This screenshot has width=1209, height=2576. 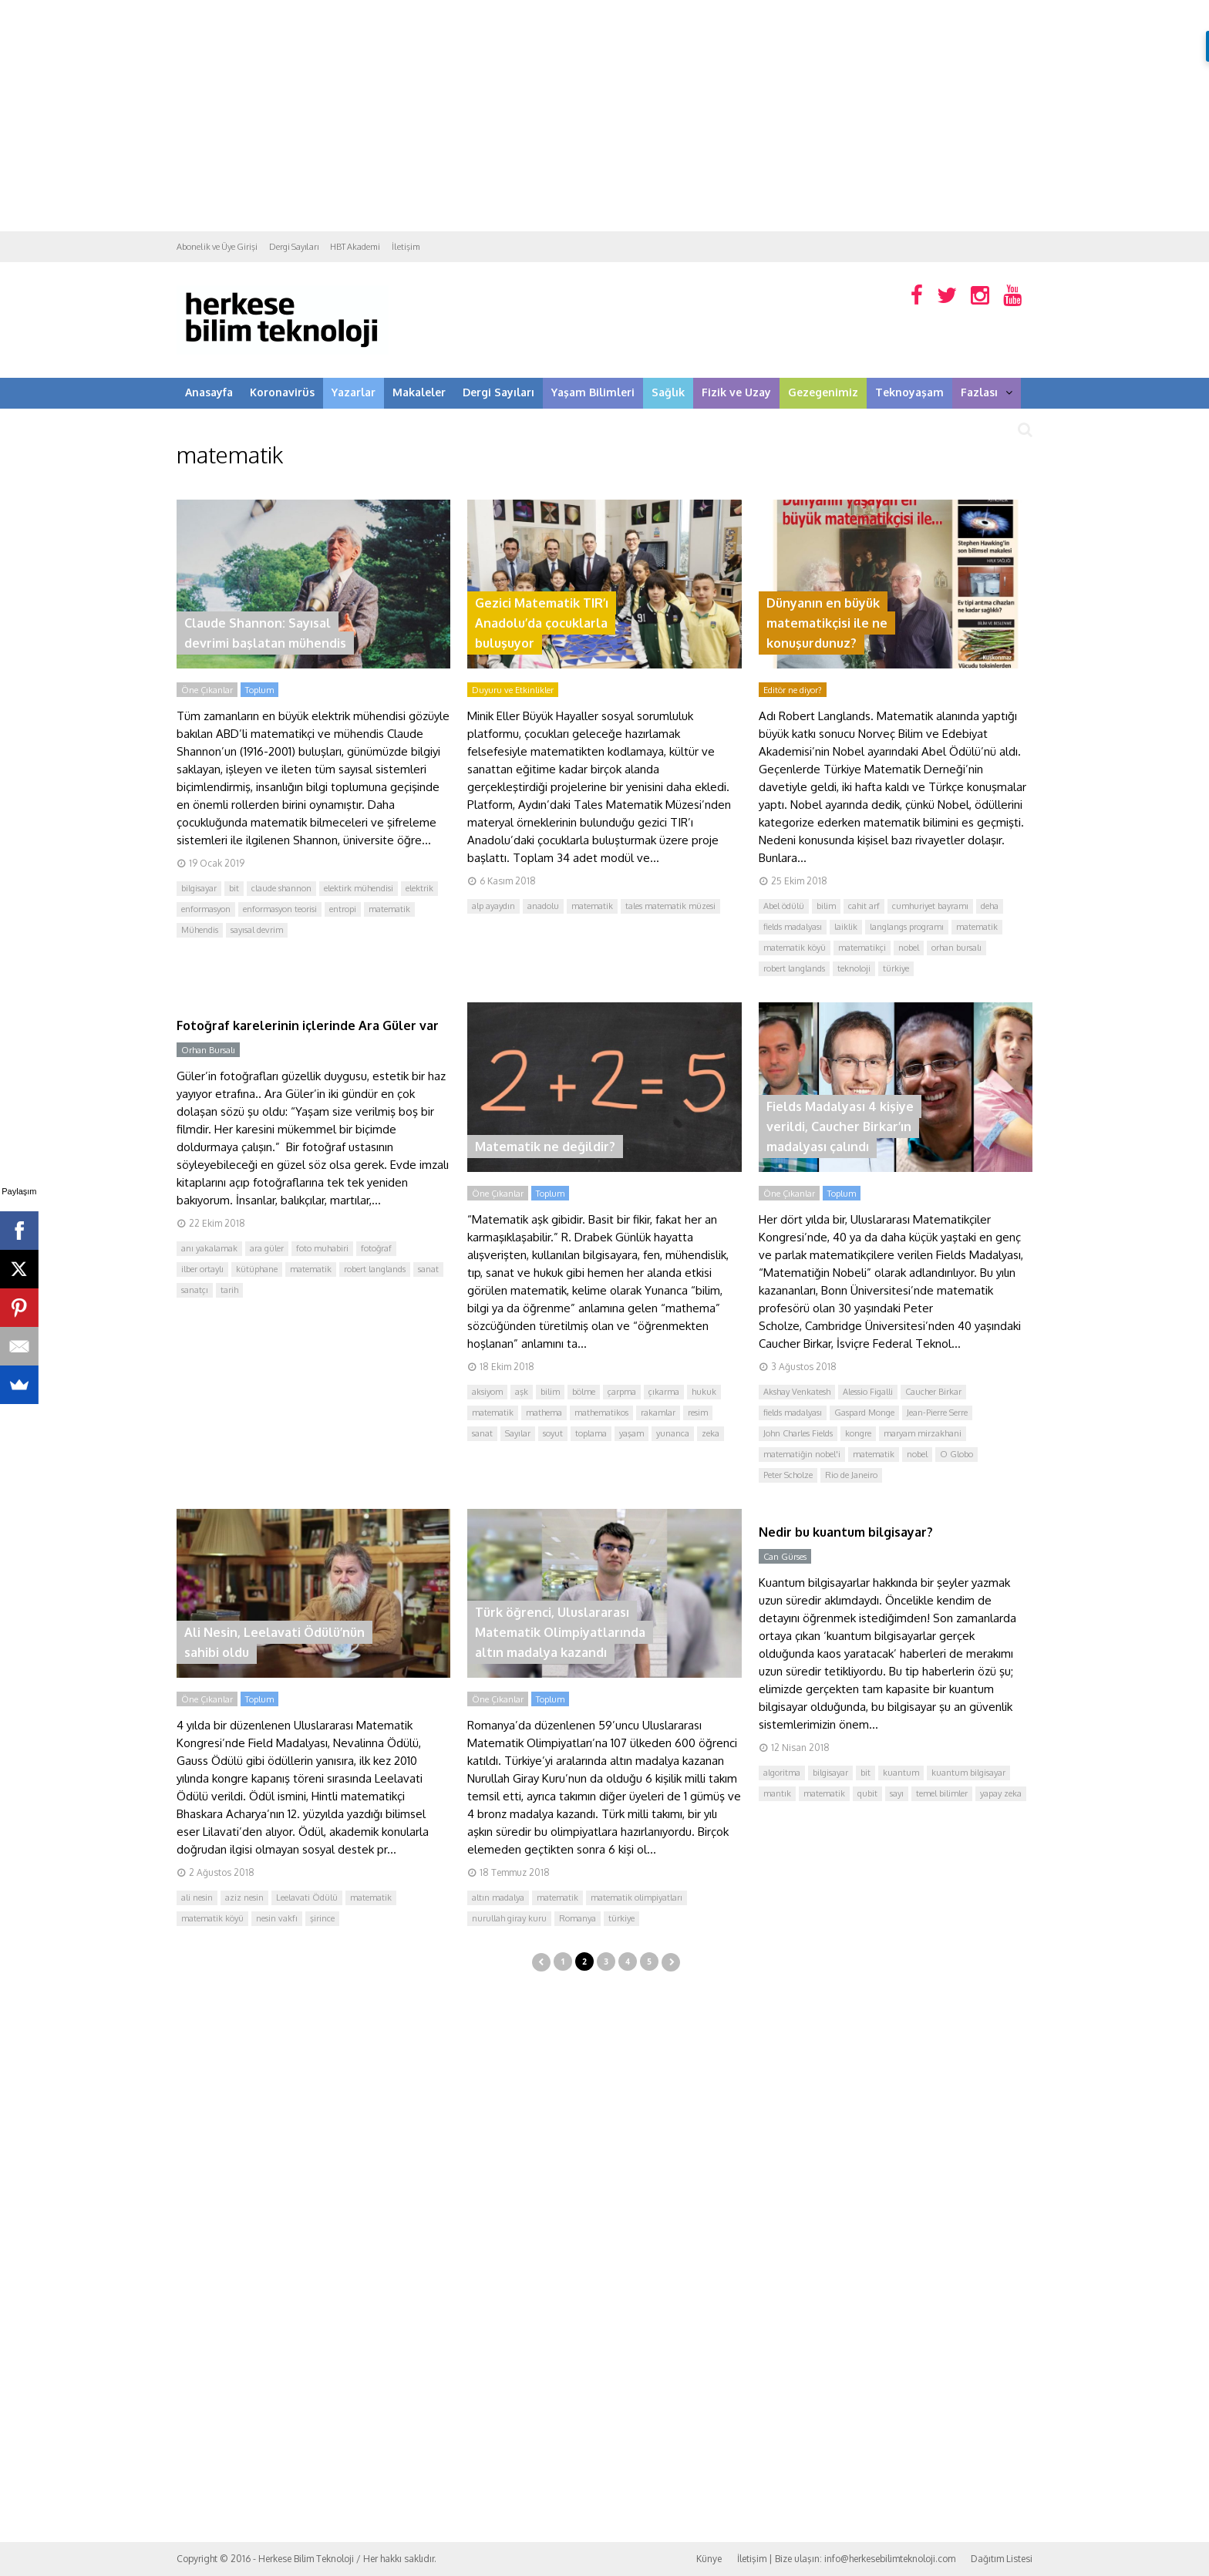 I want to click on Koronavirüs, so click(x=282, y=392).